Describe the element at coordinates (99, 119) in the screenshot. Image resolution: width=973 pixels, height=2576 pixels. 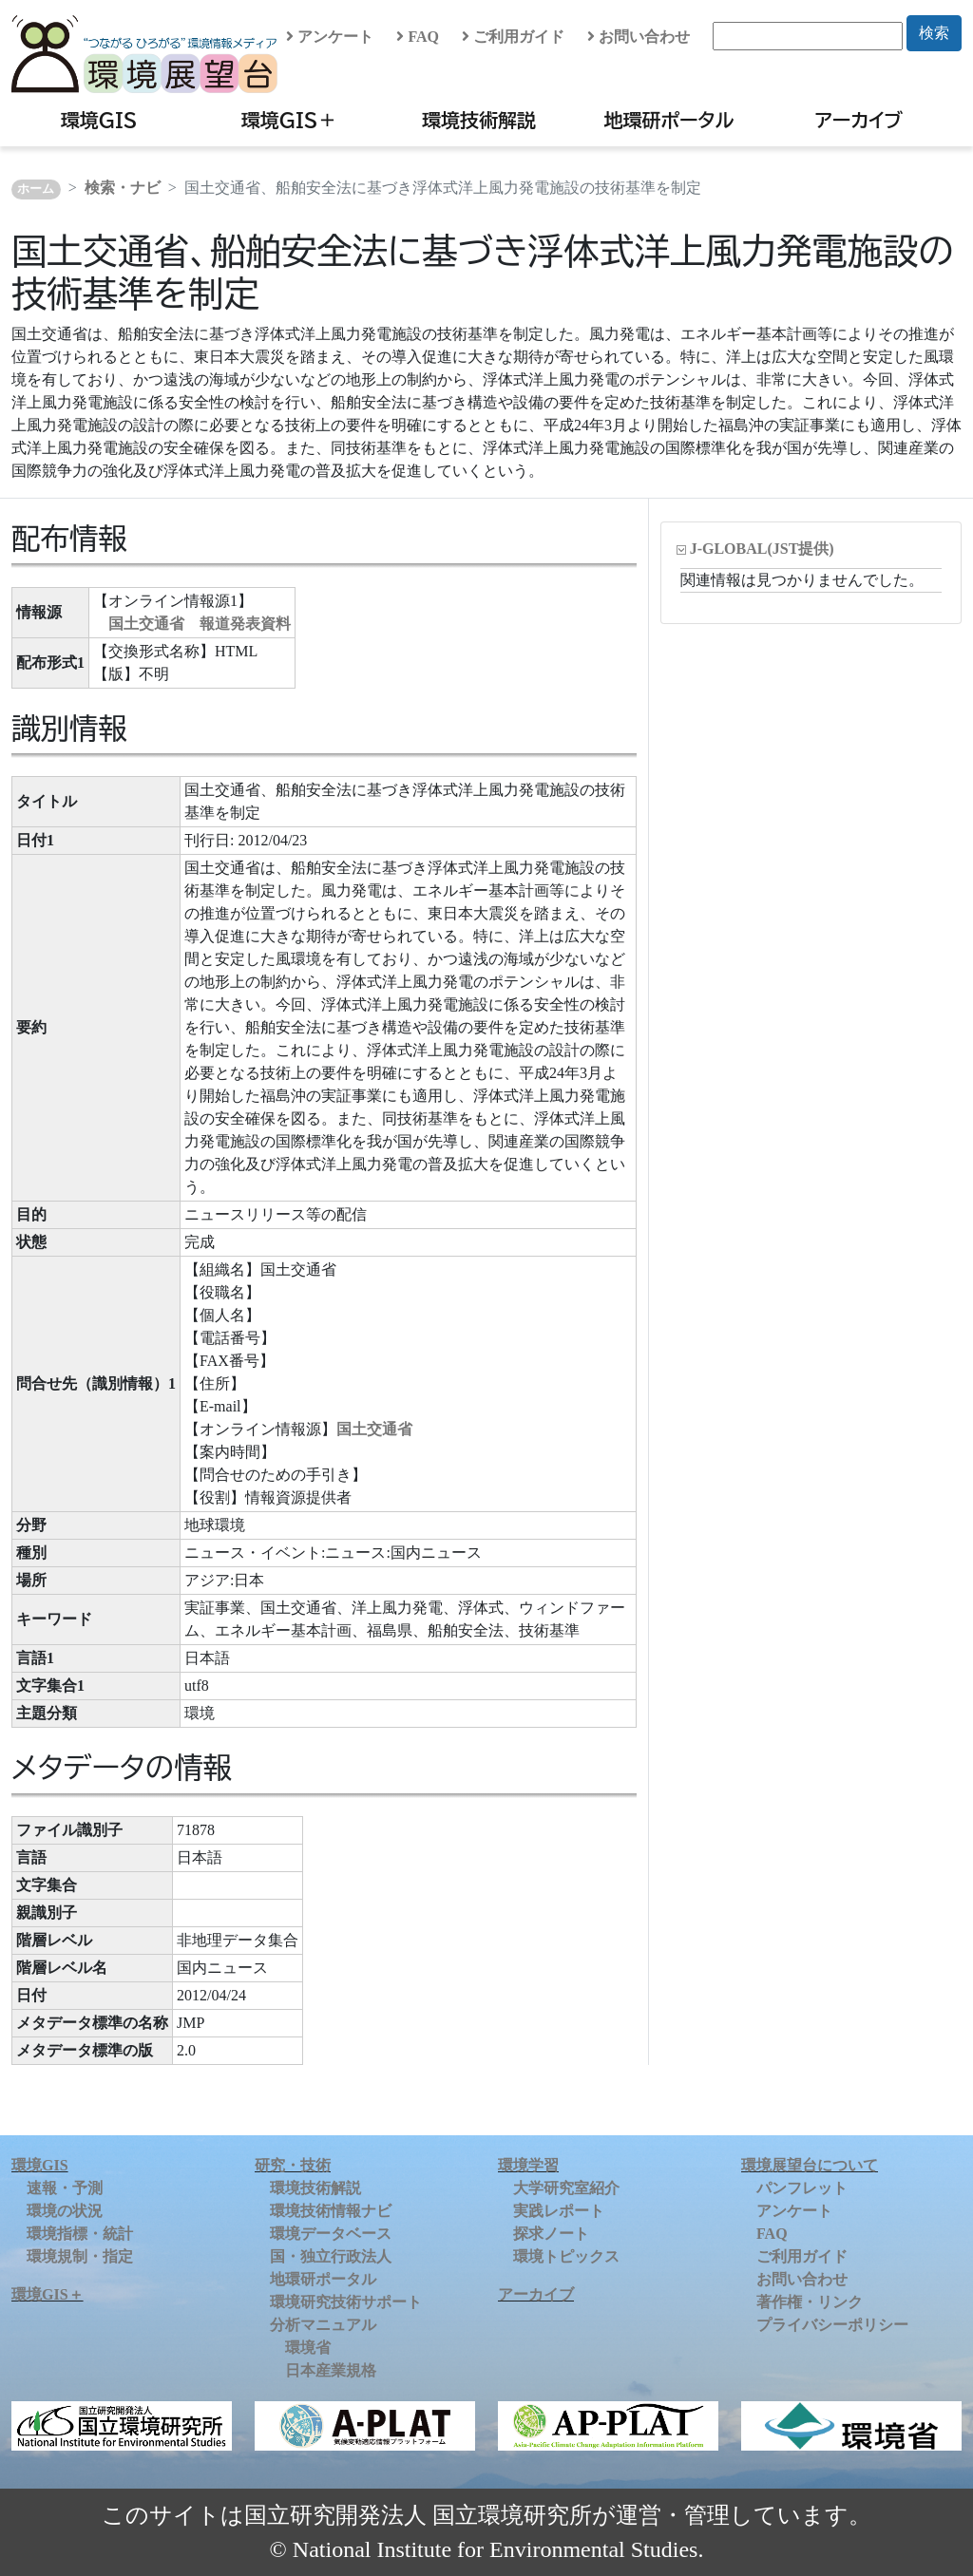
I see `環境GIS` at that location.